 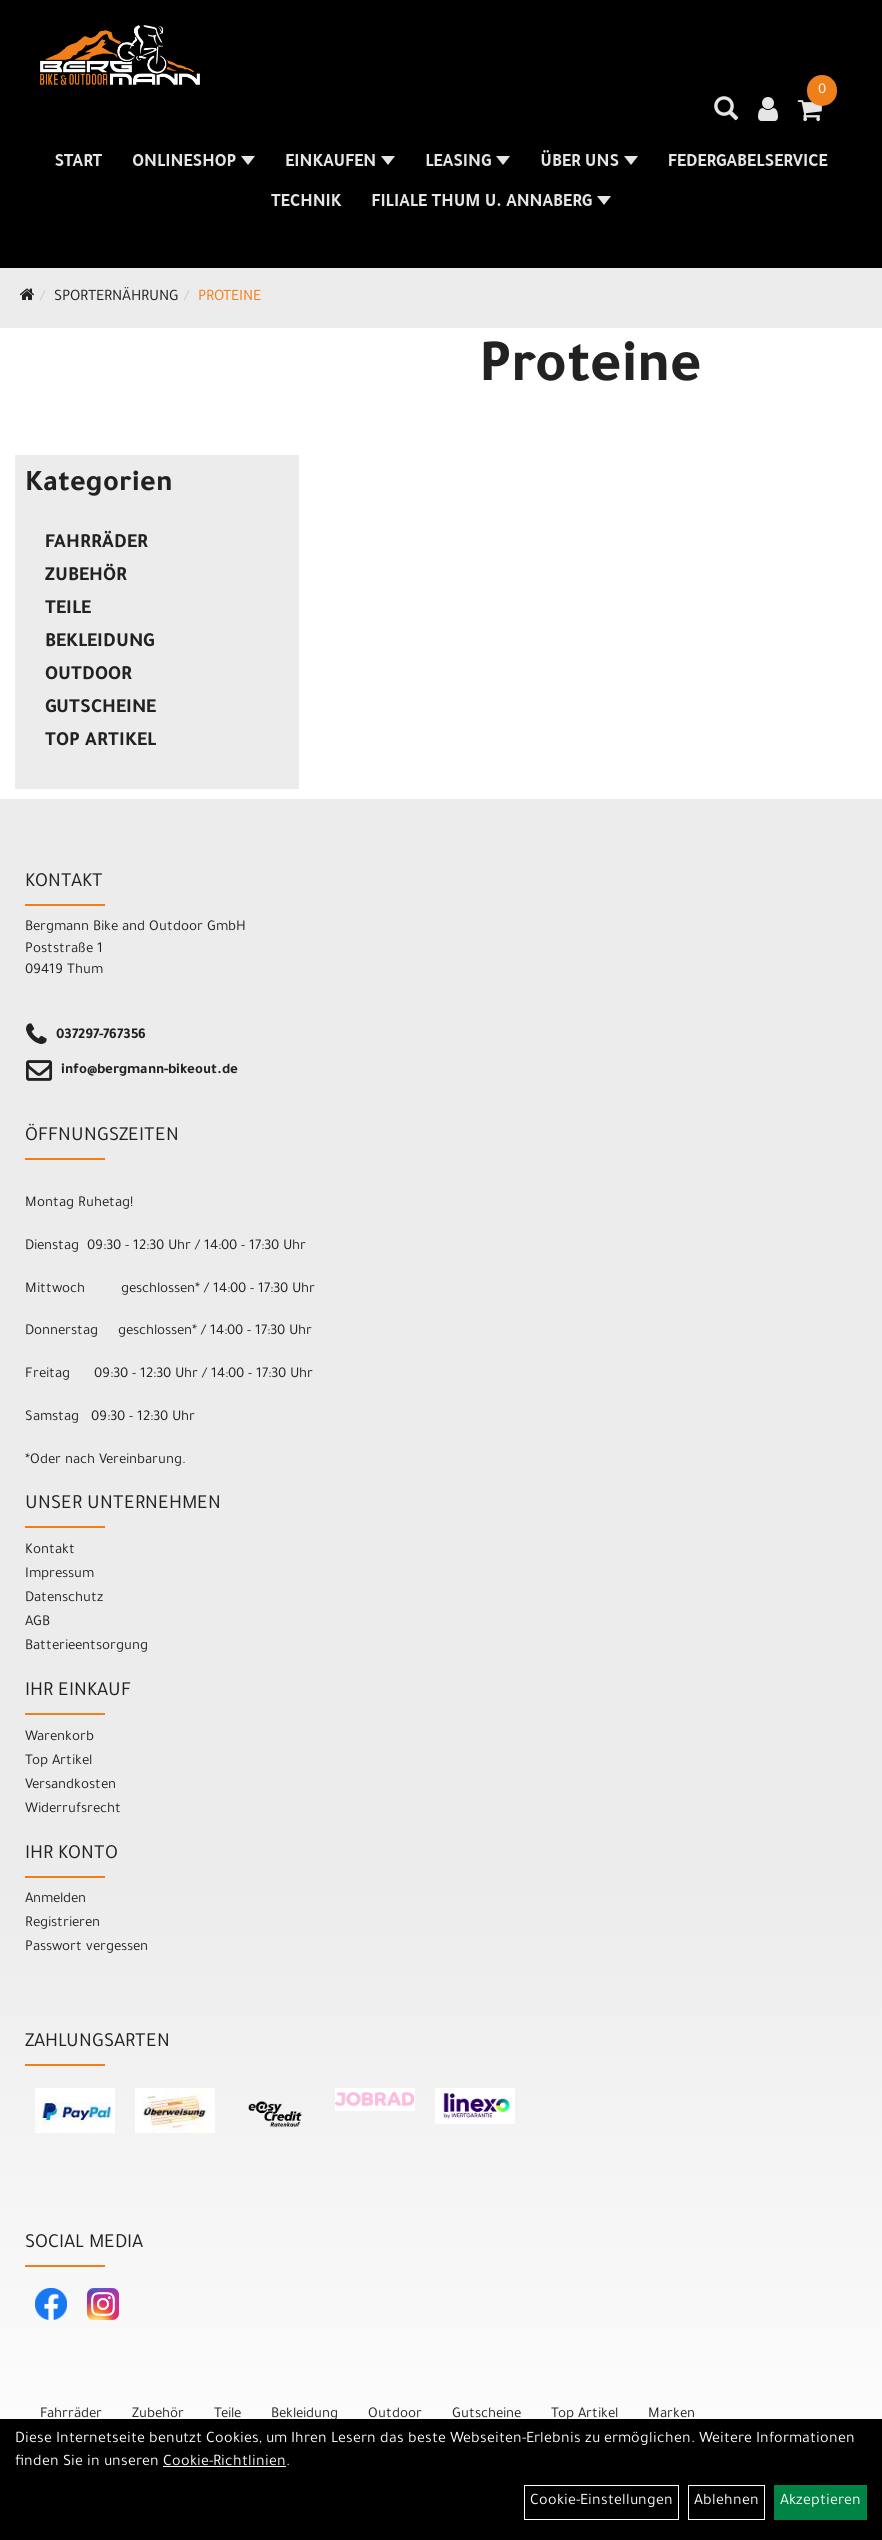 What do you see at coordinates (467, 163) in the screenshot?
I see `Leasing` at bounding box center [467, 163].